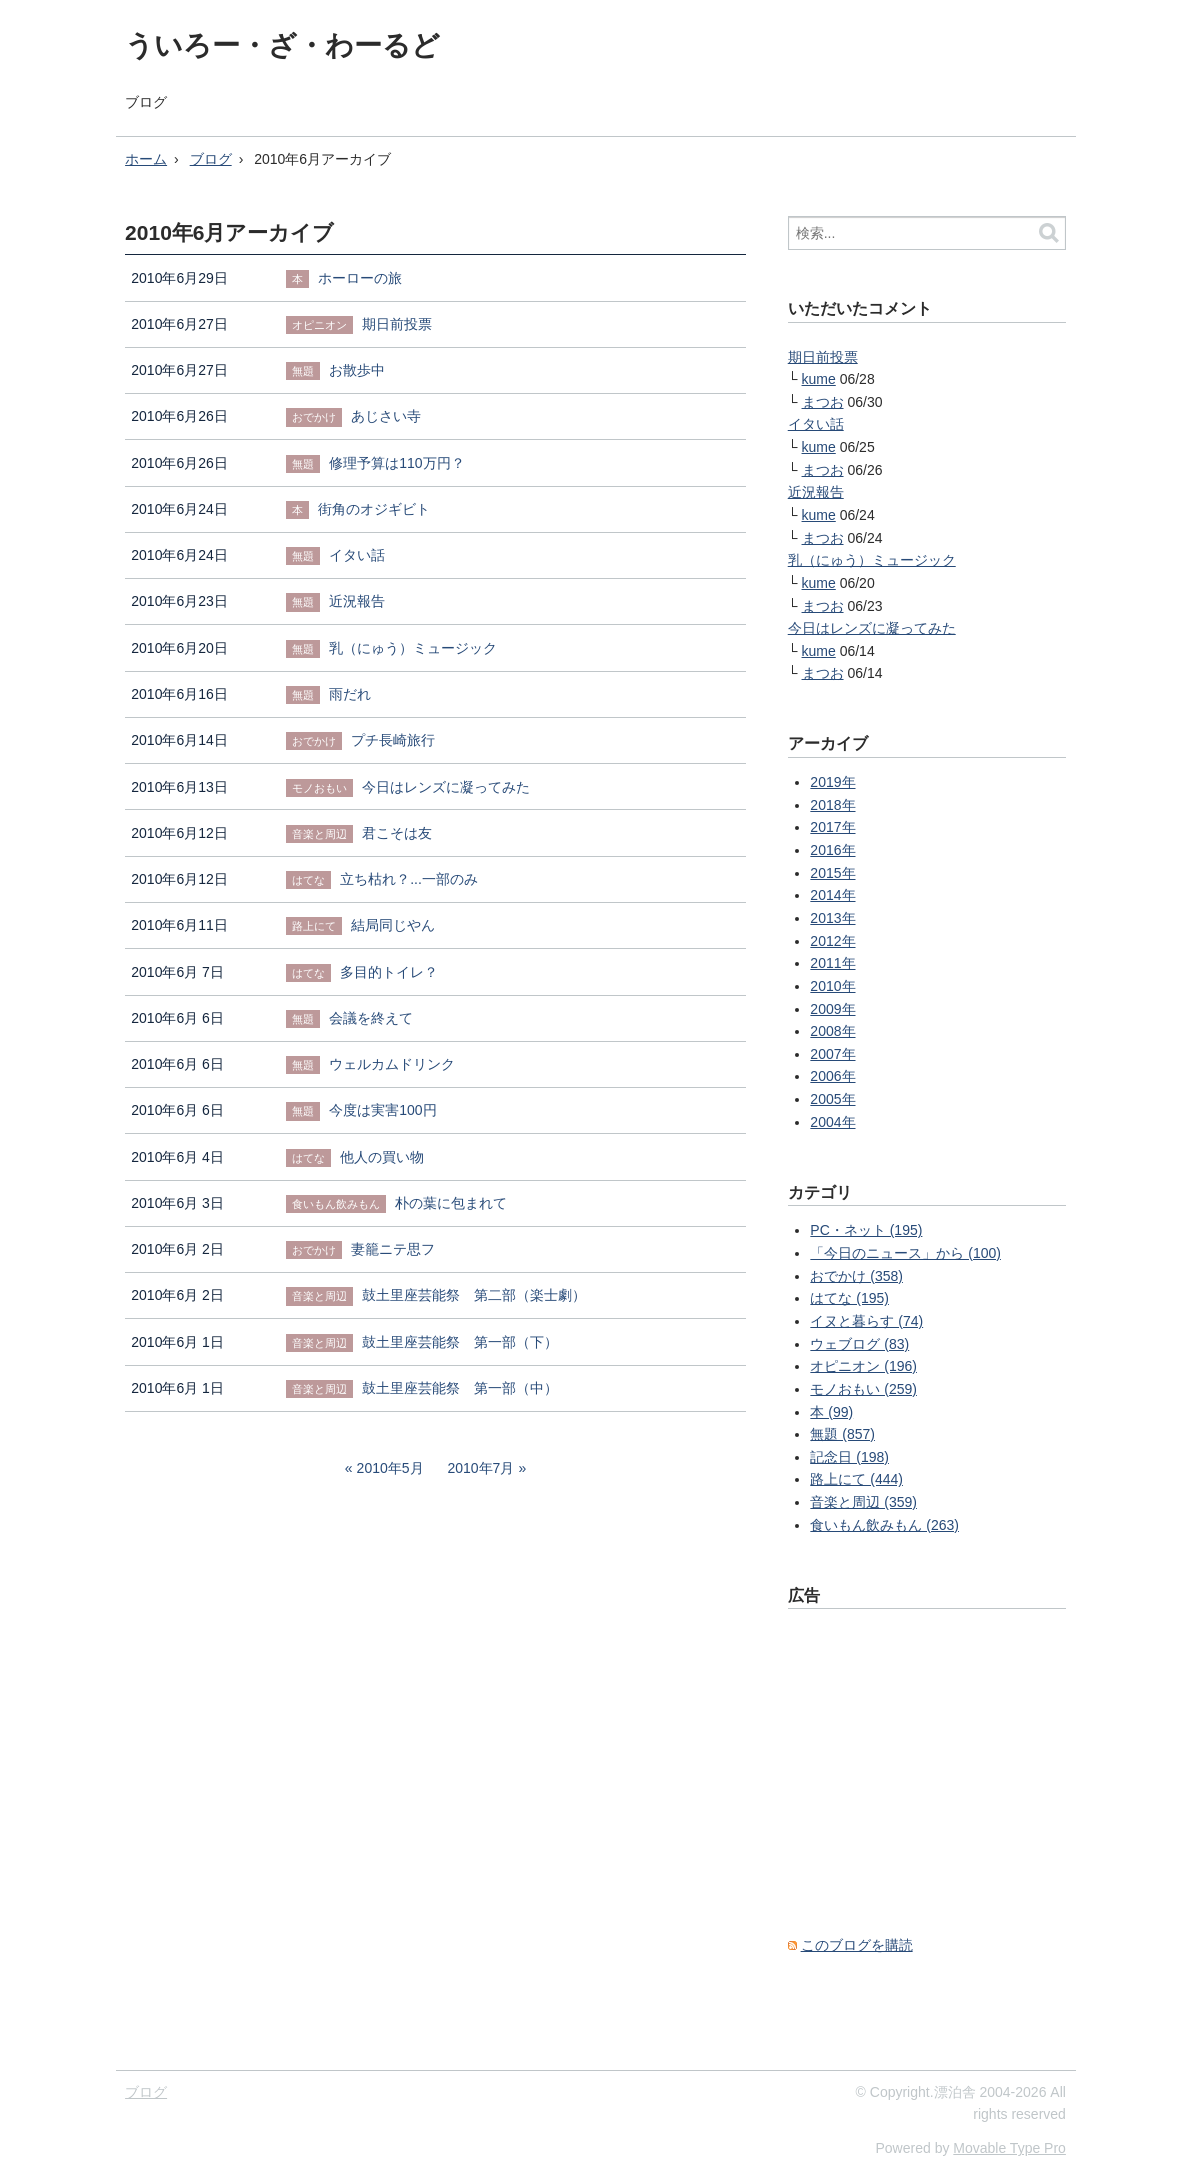 The width and height of the screenshot is (1191, 2183). What do you see at coordinates (856, 1479) in the screenshot?
I see `路上にて (444)` at bounding box center [856, 1479].